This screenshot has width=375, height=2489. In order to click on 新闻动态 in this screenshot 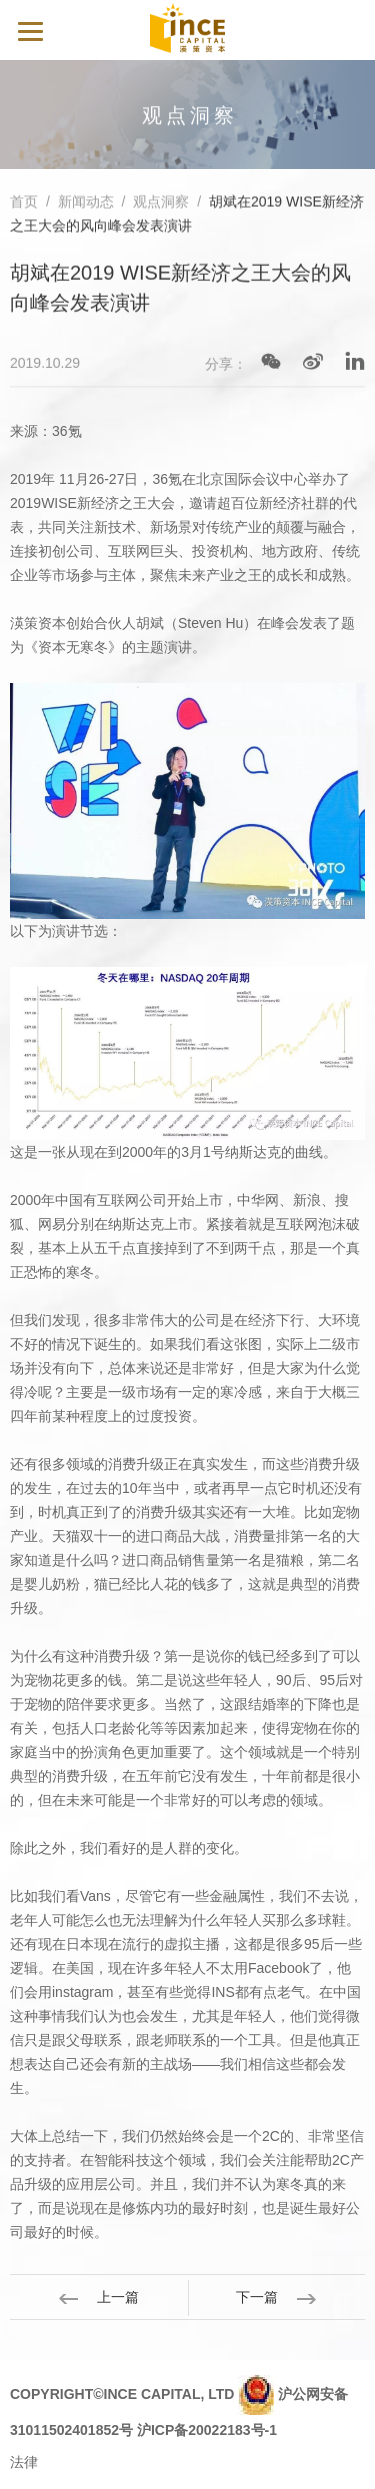, I will do `click(86, 203)`.